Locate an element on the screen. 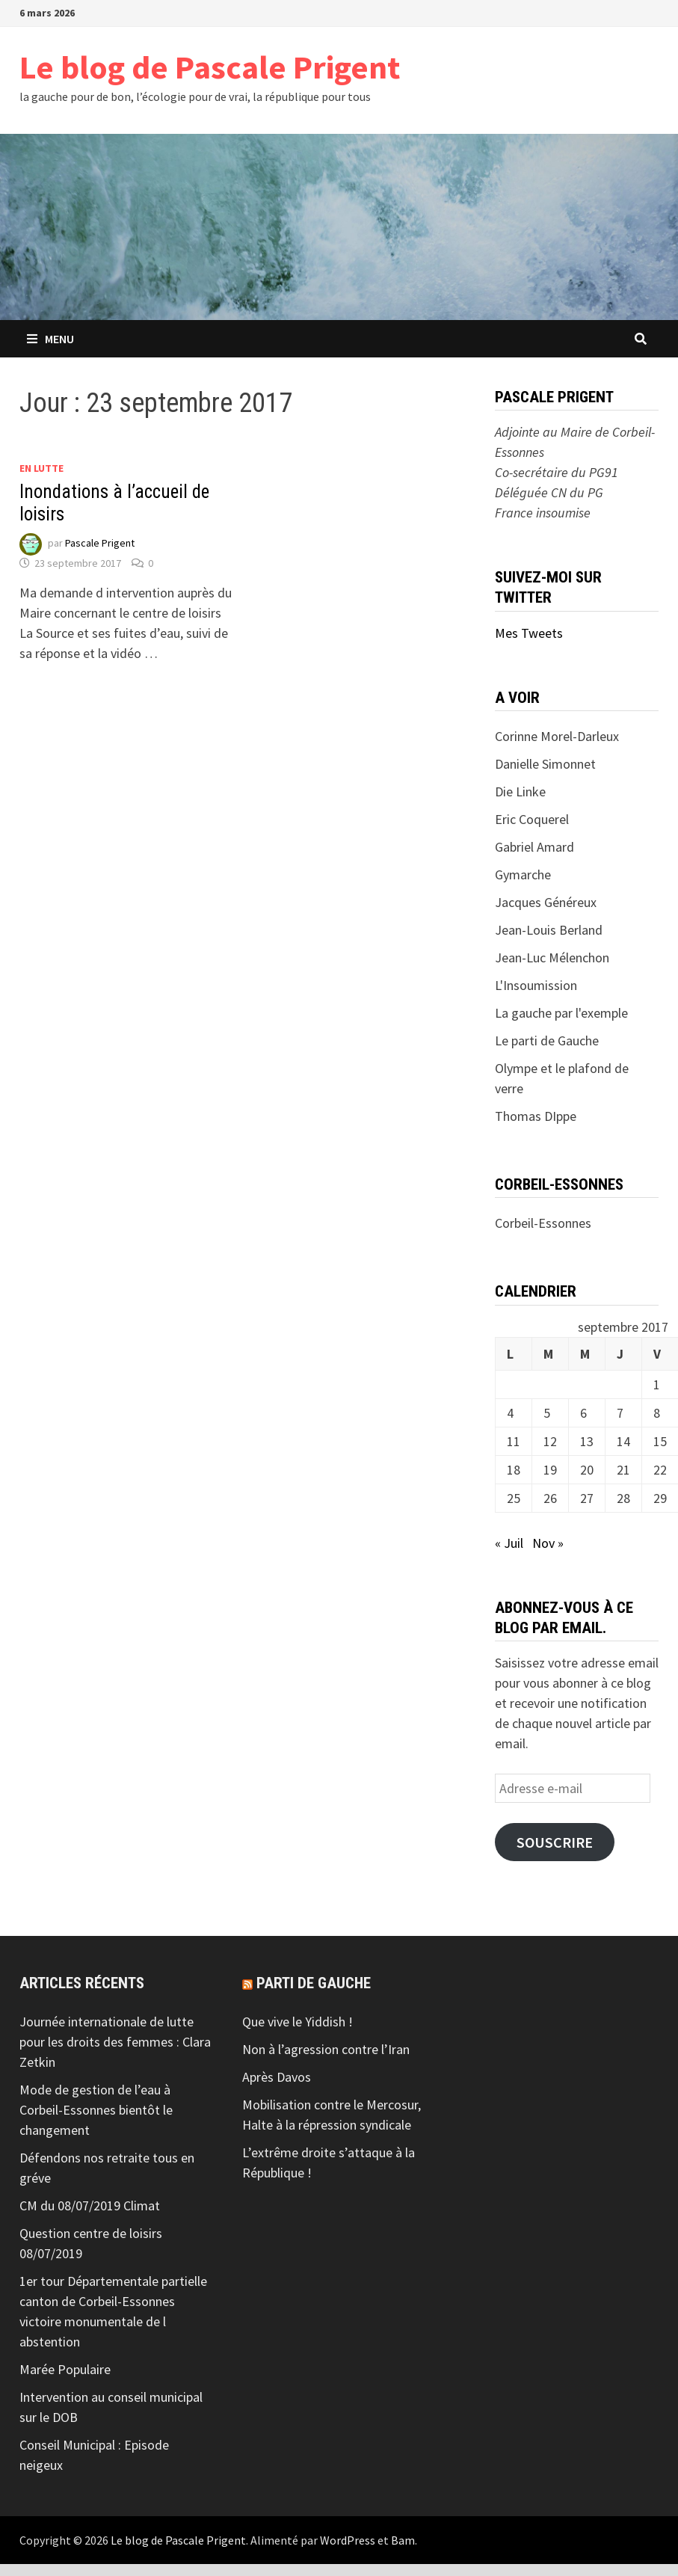 The height and width of the screenshot is (2576, 678). Jacques Généreux is located at coordinates (546, 902).